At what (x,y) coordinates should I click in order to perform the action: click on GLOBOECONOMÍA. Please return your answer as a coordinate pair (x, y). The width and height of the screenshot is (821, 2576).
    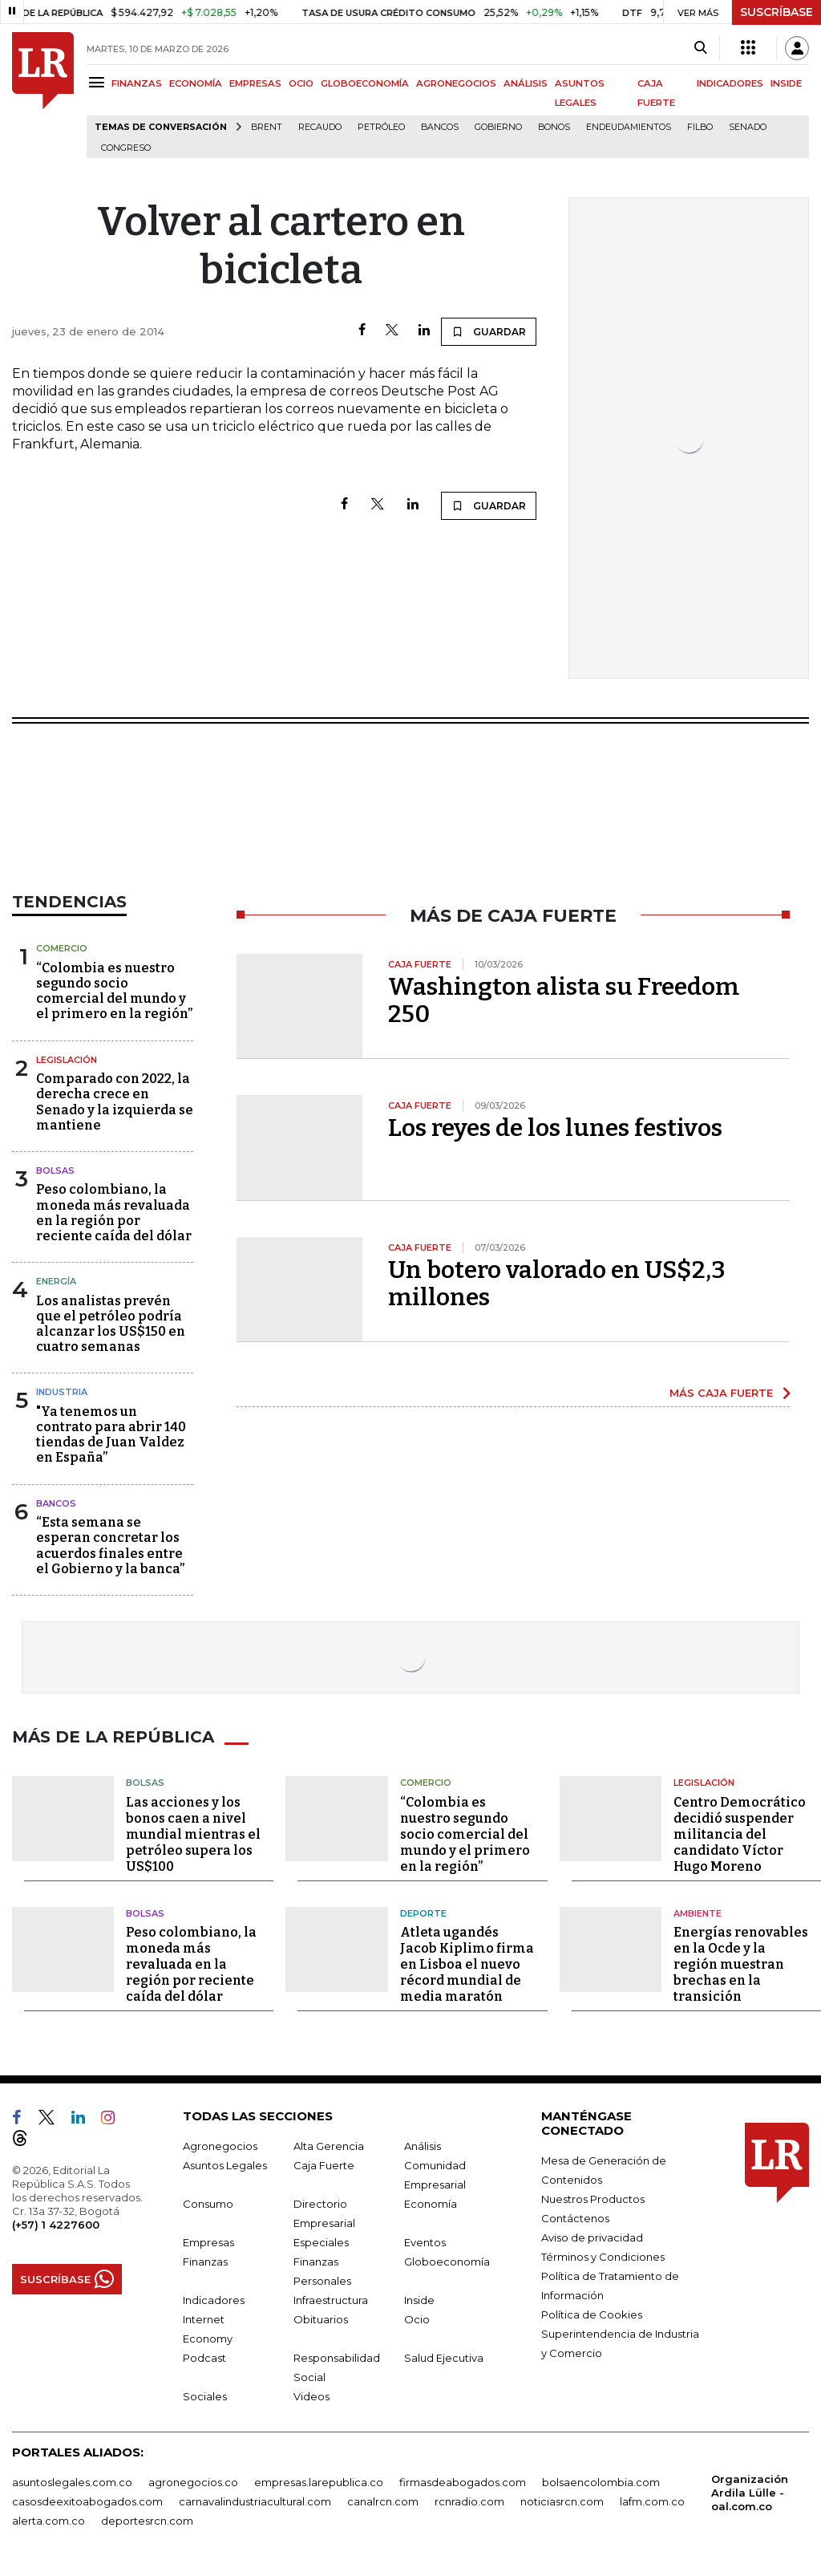
    Looking at the image, I should click on (365, 83).